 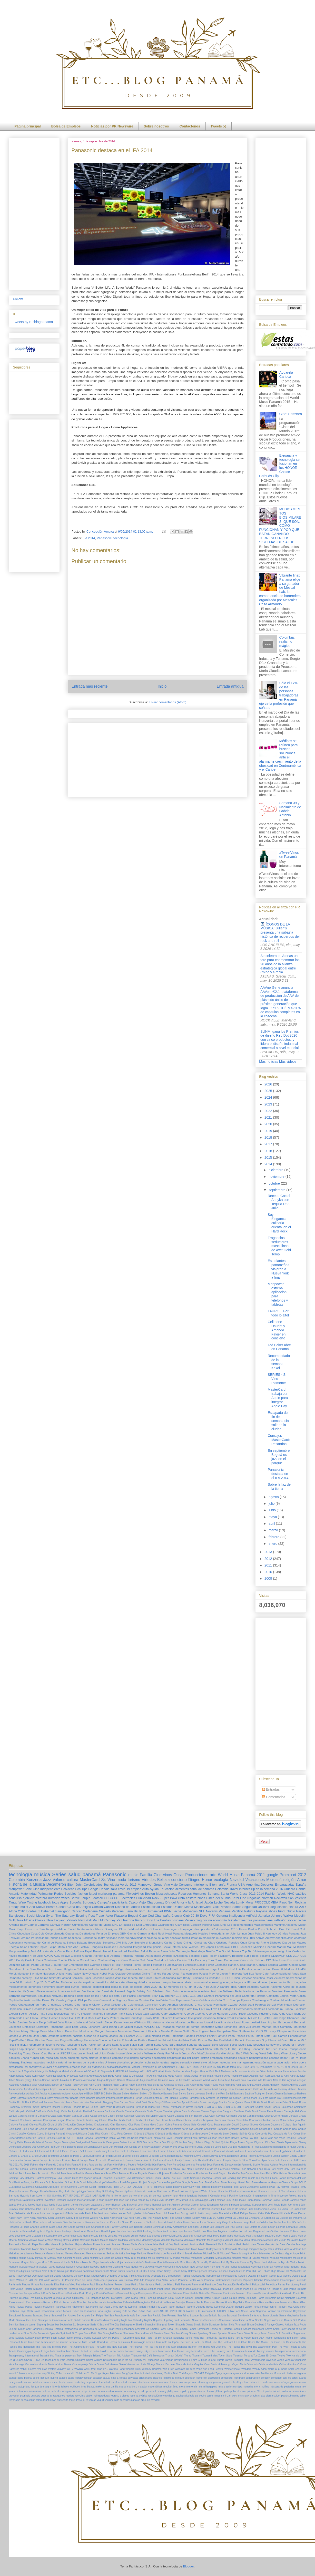 I want to click on VivaColombia, so click(x=206, y=2053).